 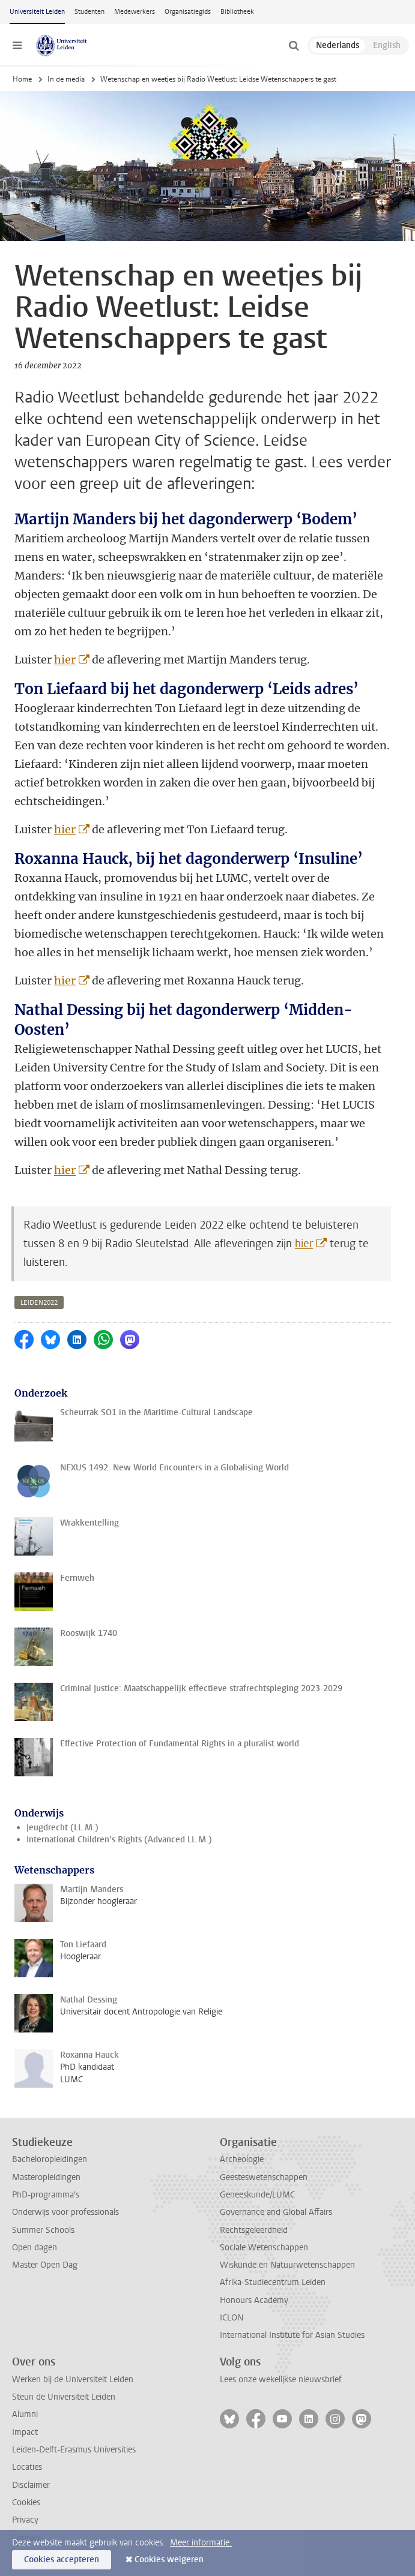 What do you see at coordinates (89, 11) in the screenshot?
I see `Studenten` at bounding box center [89, 11].